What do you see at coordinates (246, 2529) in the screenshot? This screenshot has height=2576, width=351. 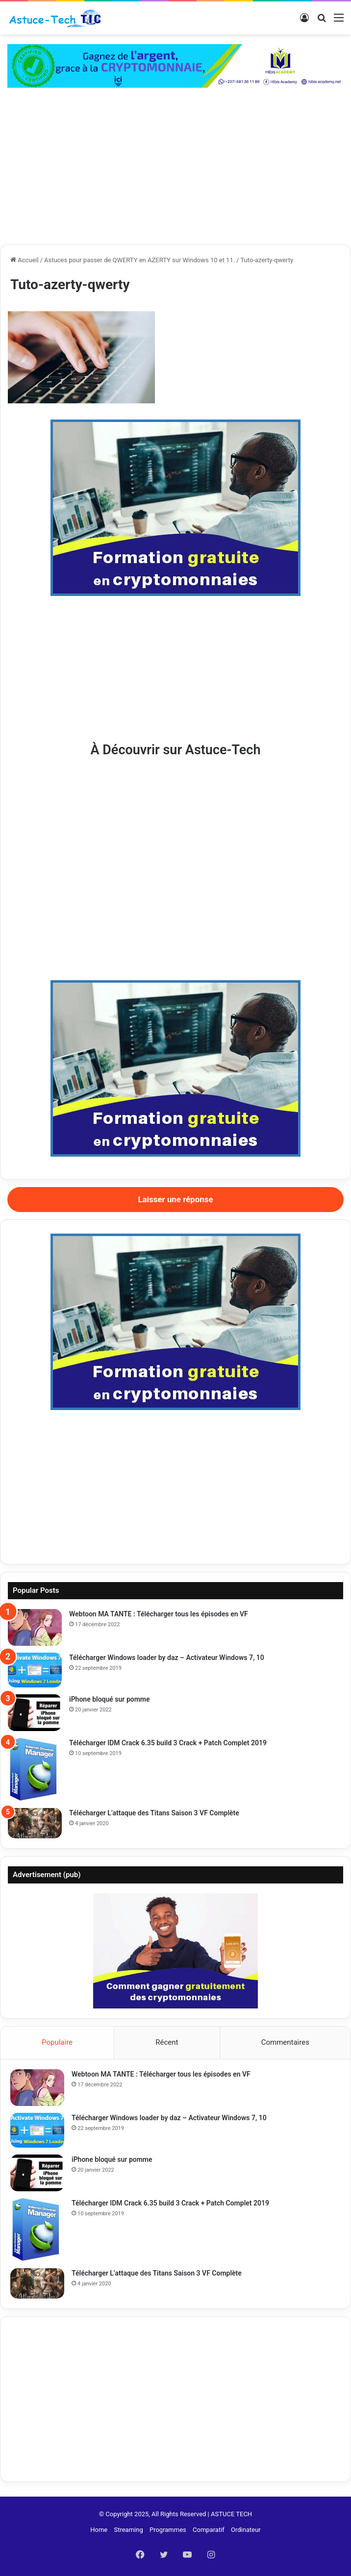 I see `Ordinateur` at bounding box center [246, 2529].